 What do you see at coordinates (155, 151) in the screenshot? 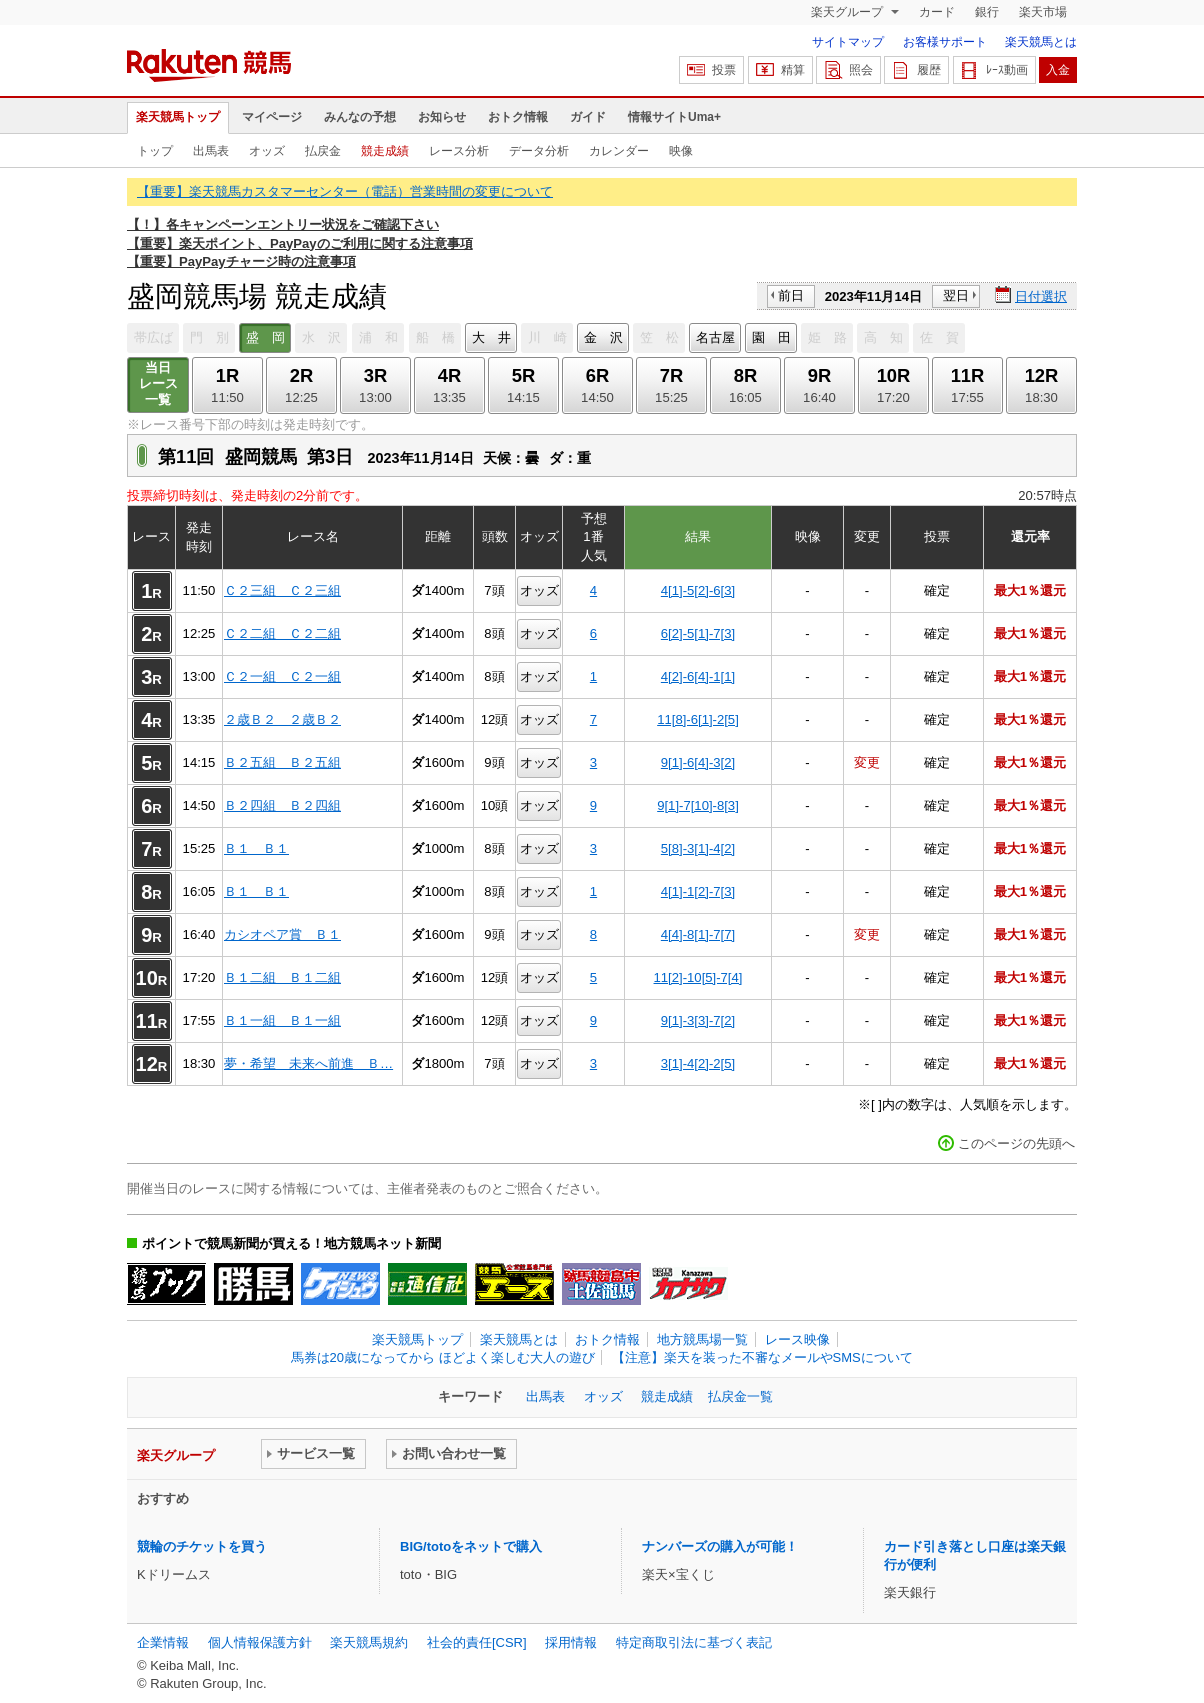
I see `トップ` at bounding box center [155, 151].